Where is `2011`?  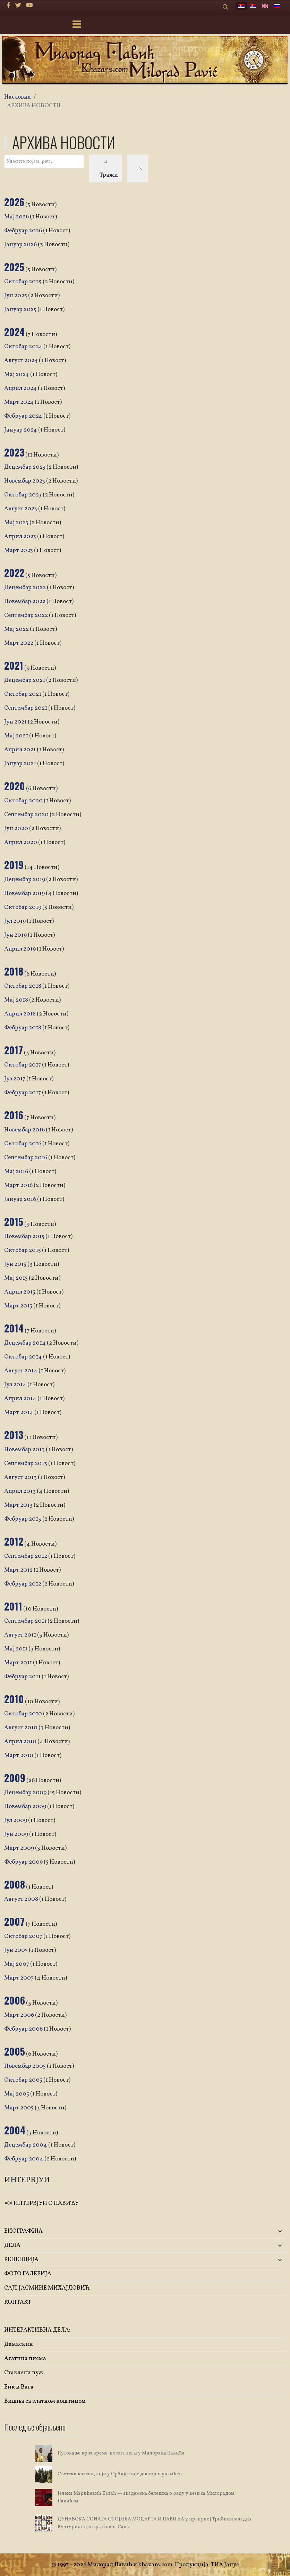
2011 is located at coordinates (13, 1606).